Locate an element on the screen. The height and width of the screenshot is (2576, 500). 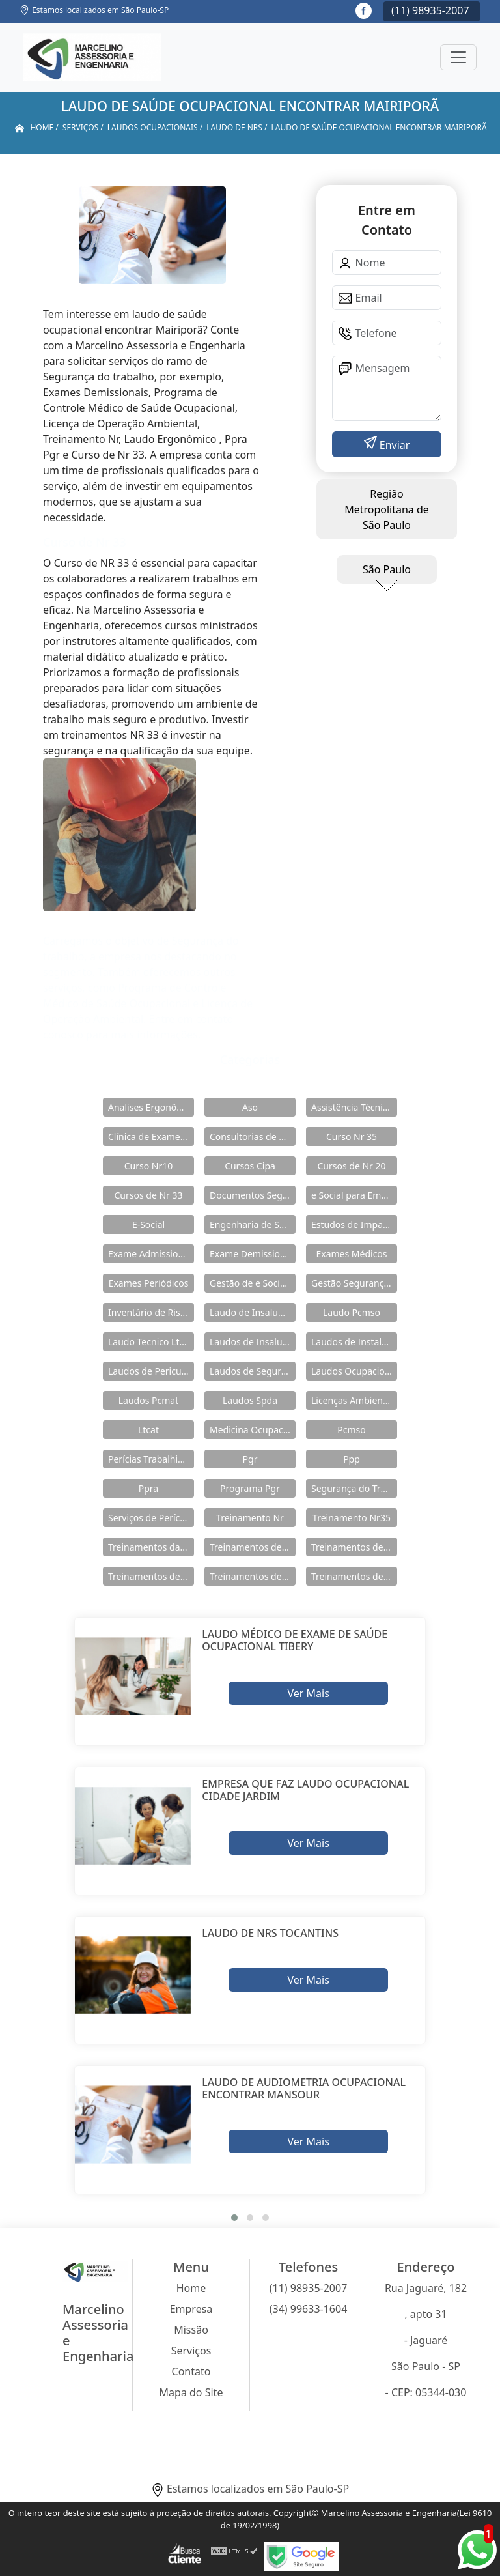
[button] is located at coordinates (234, 2217).